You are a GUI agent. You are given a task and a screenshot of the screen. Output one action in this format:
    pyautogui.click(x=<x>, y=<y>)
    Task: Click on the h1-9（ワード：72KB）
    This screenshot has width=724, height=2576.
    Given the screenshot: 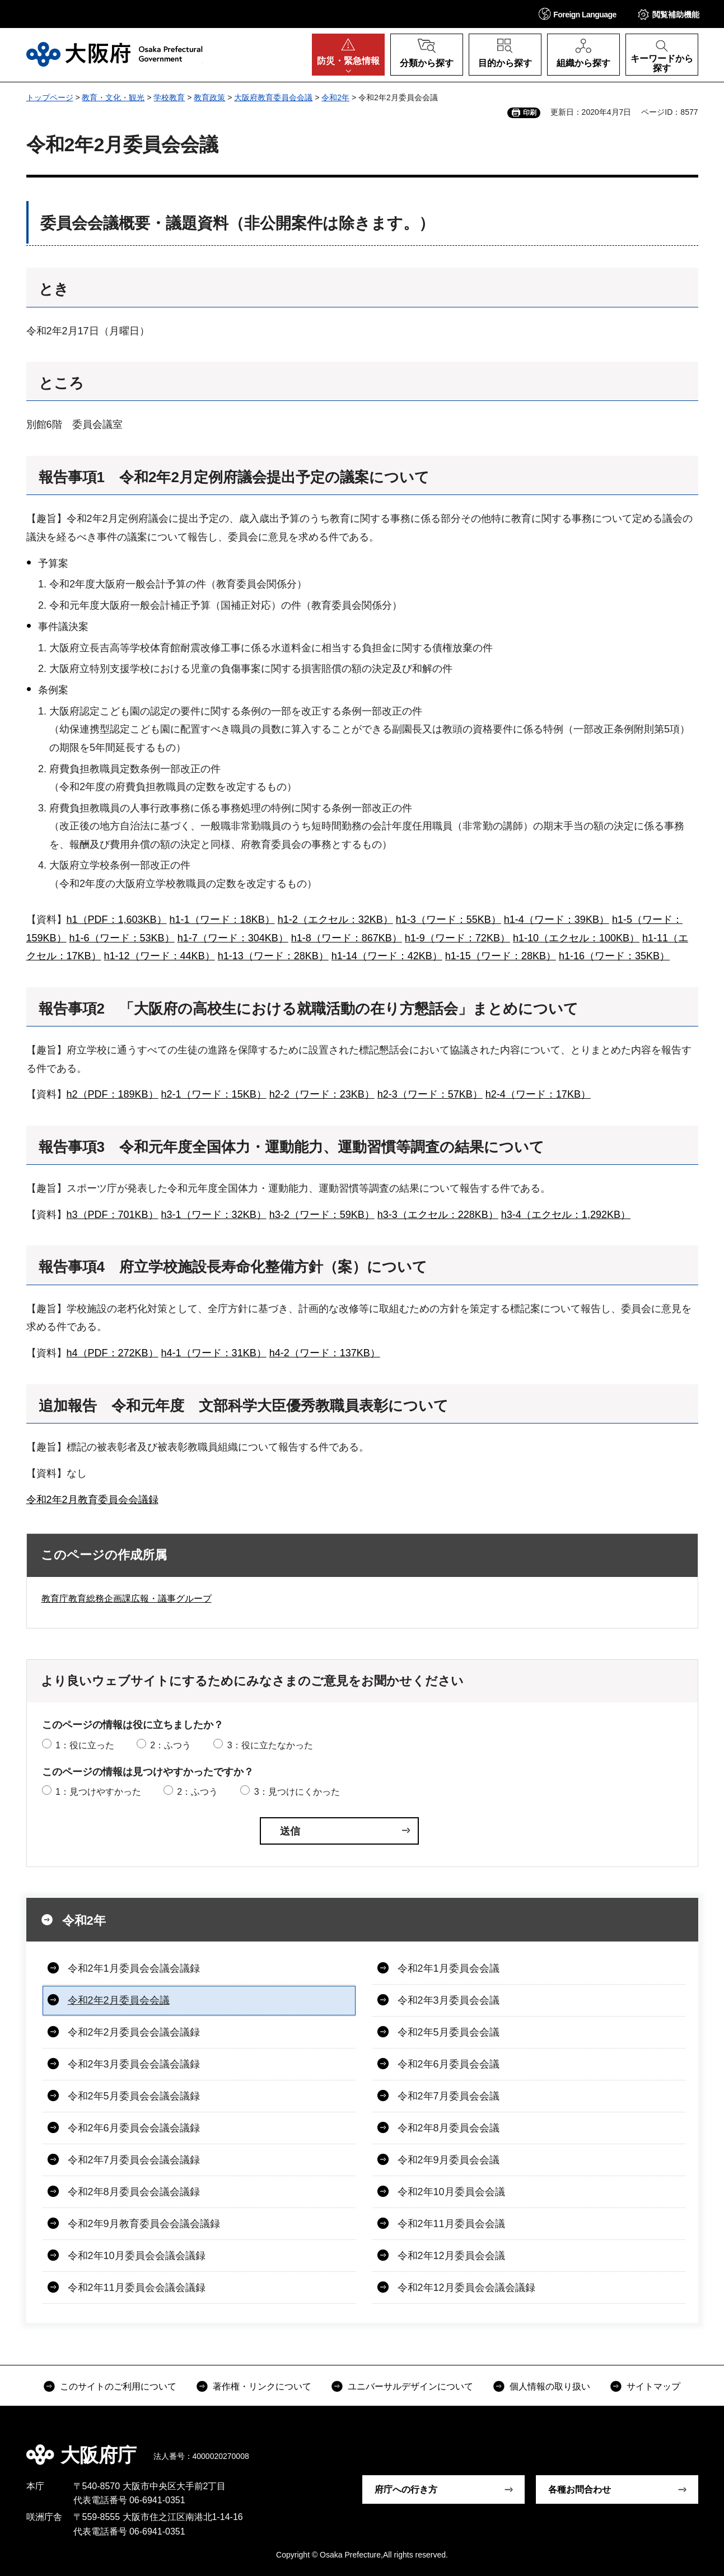 What is the action you would take?
    pyautogui.click(x=457, y=938)
    